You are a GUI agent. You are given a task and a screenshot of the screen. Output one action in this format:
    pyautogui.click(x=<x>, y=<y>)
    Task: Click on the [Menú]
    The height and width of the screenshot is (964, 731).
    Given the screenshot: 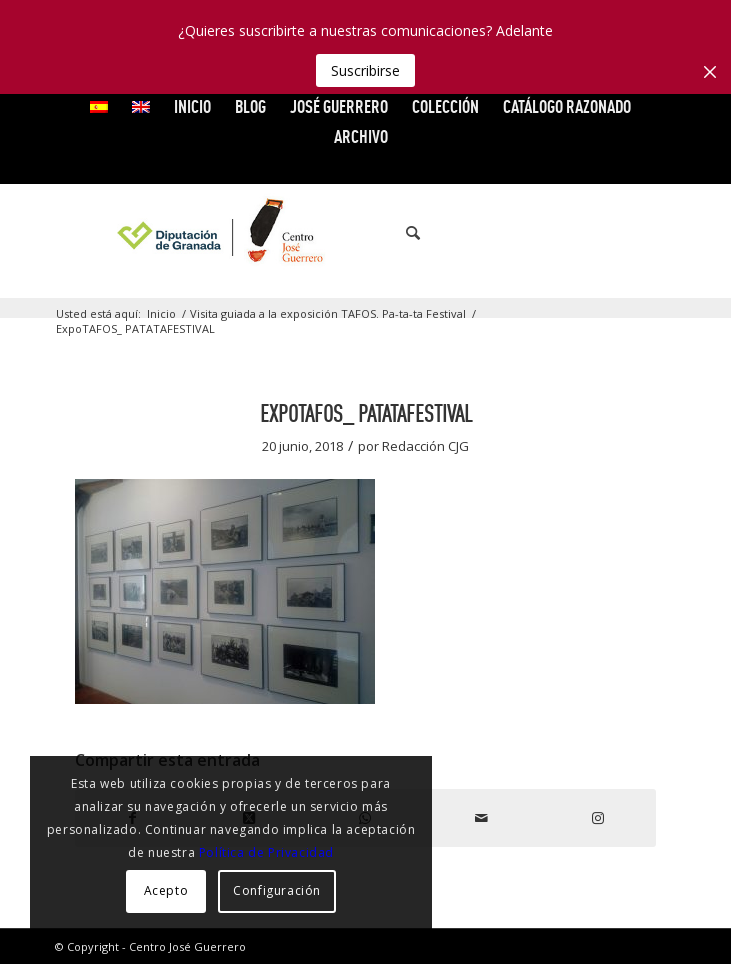 What is the action you would take?
    pyautogui.click(x=447, y=233)
    